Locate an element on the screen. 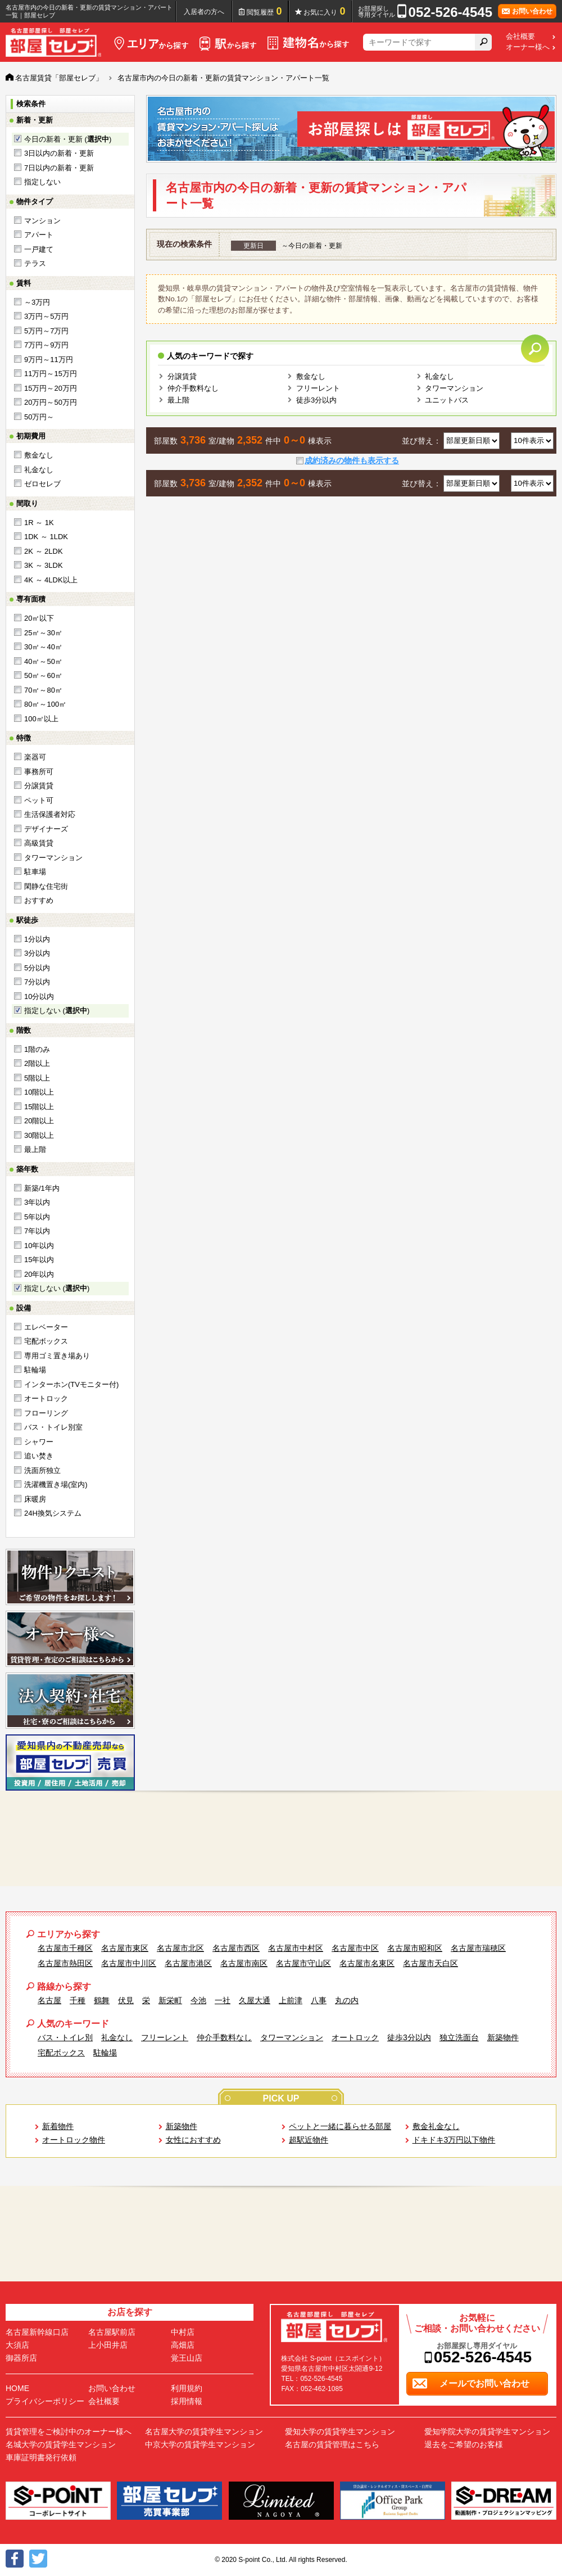 The image size is (562, 2576). 1DK ～ 1LDK is located at coordinates (46, 536).